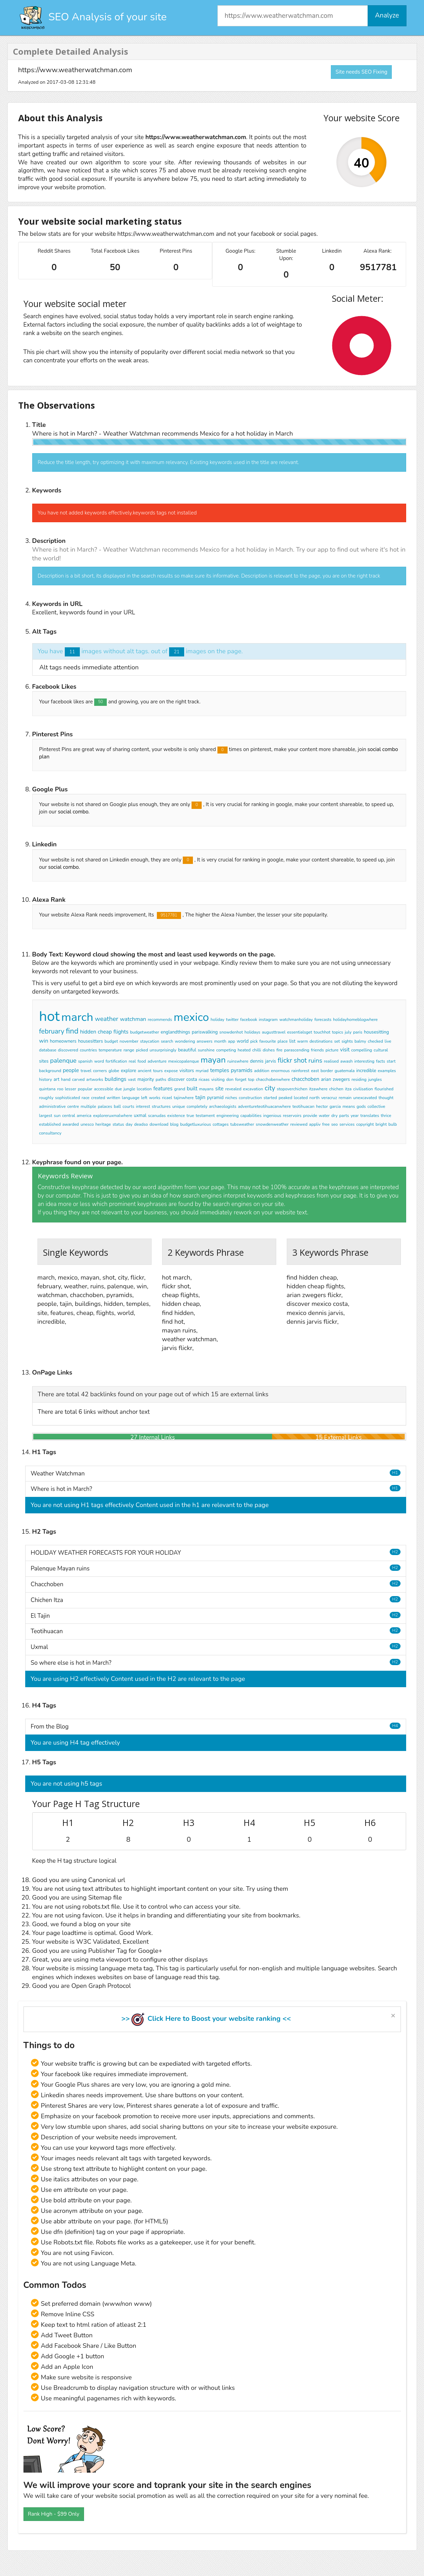 This screenshot has height=2576, width=424. Describe the element at coordinates (77, 1017) in the screenshot. I see `march` at that location.